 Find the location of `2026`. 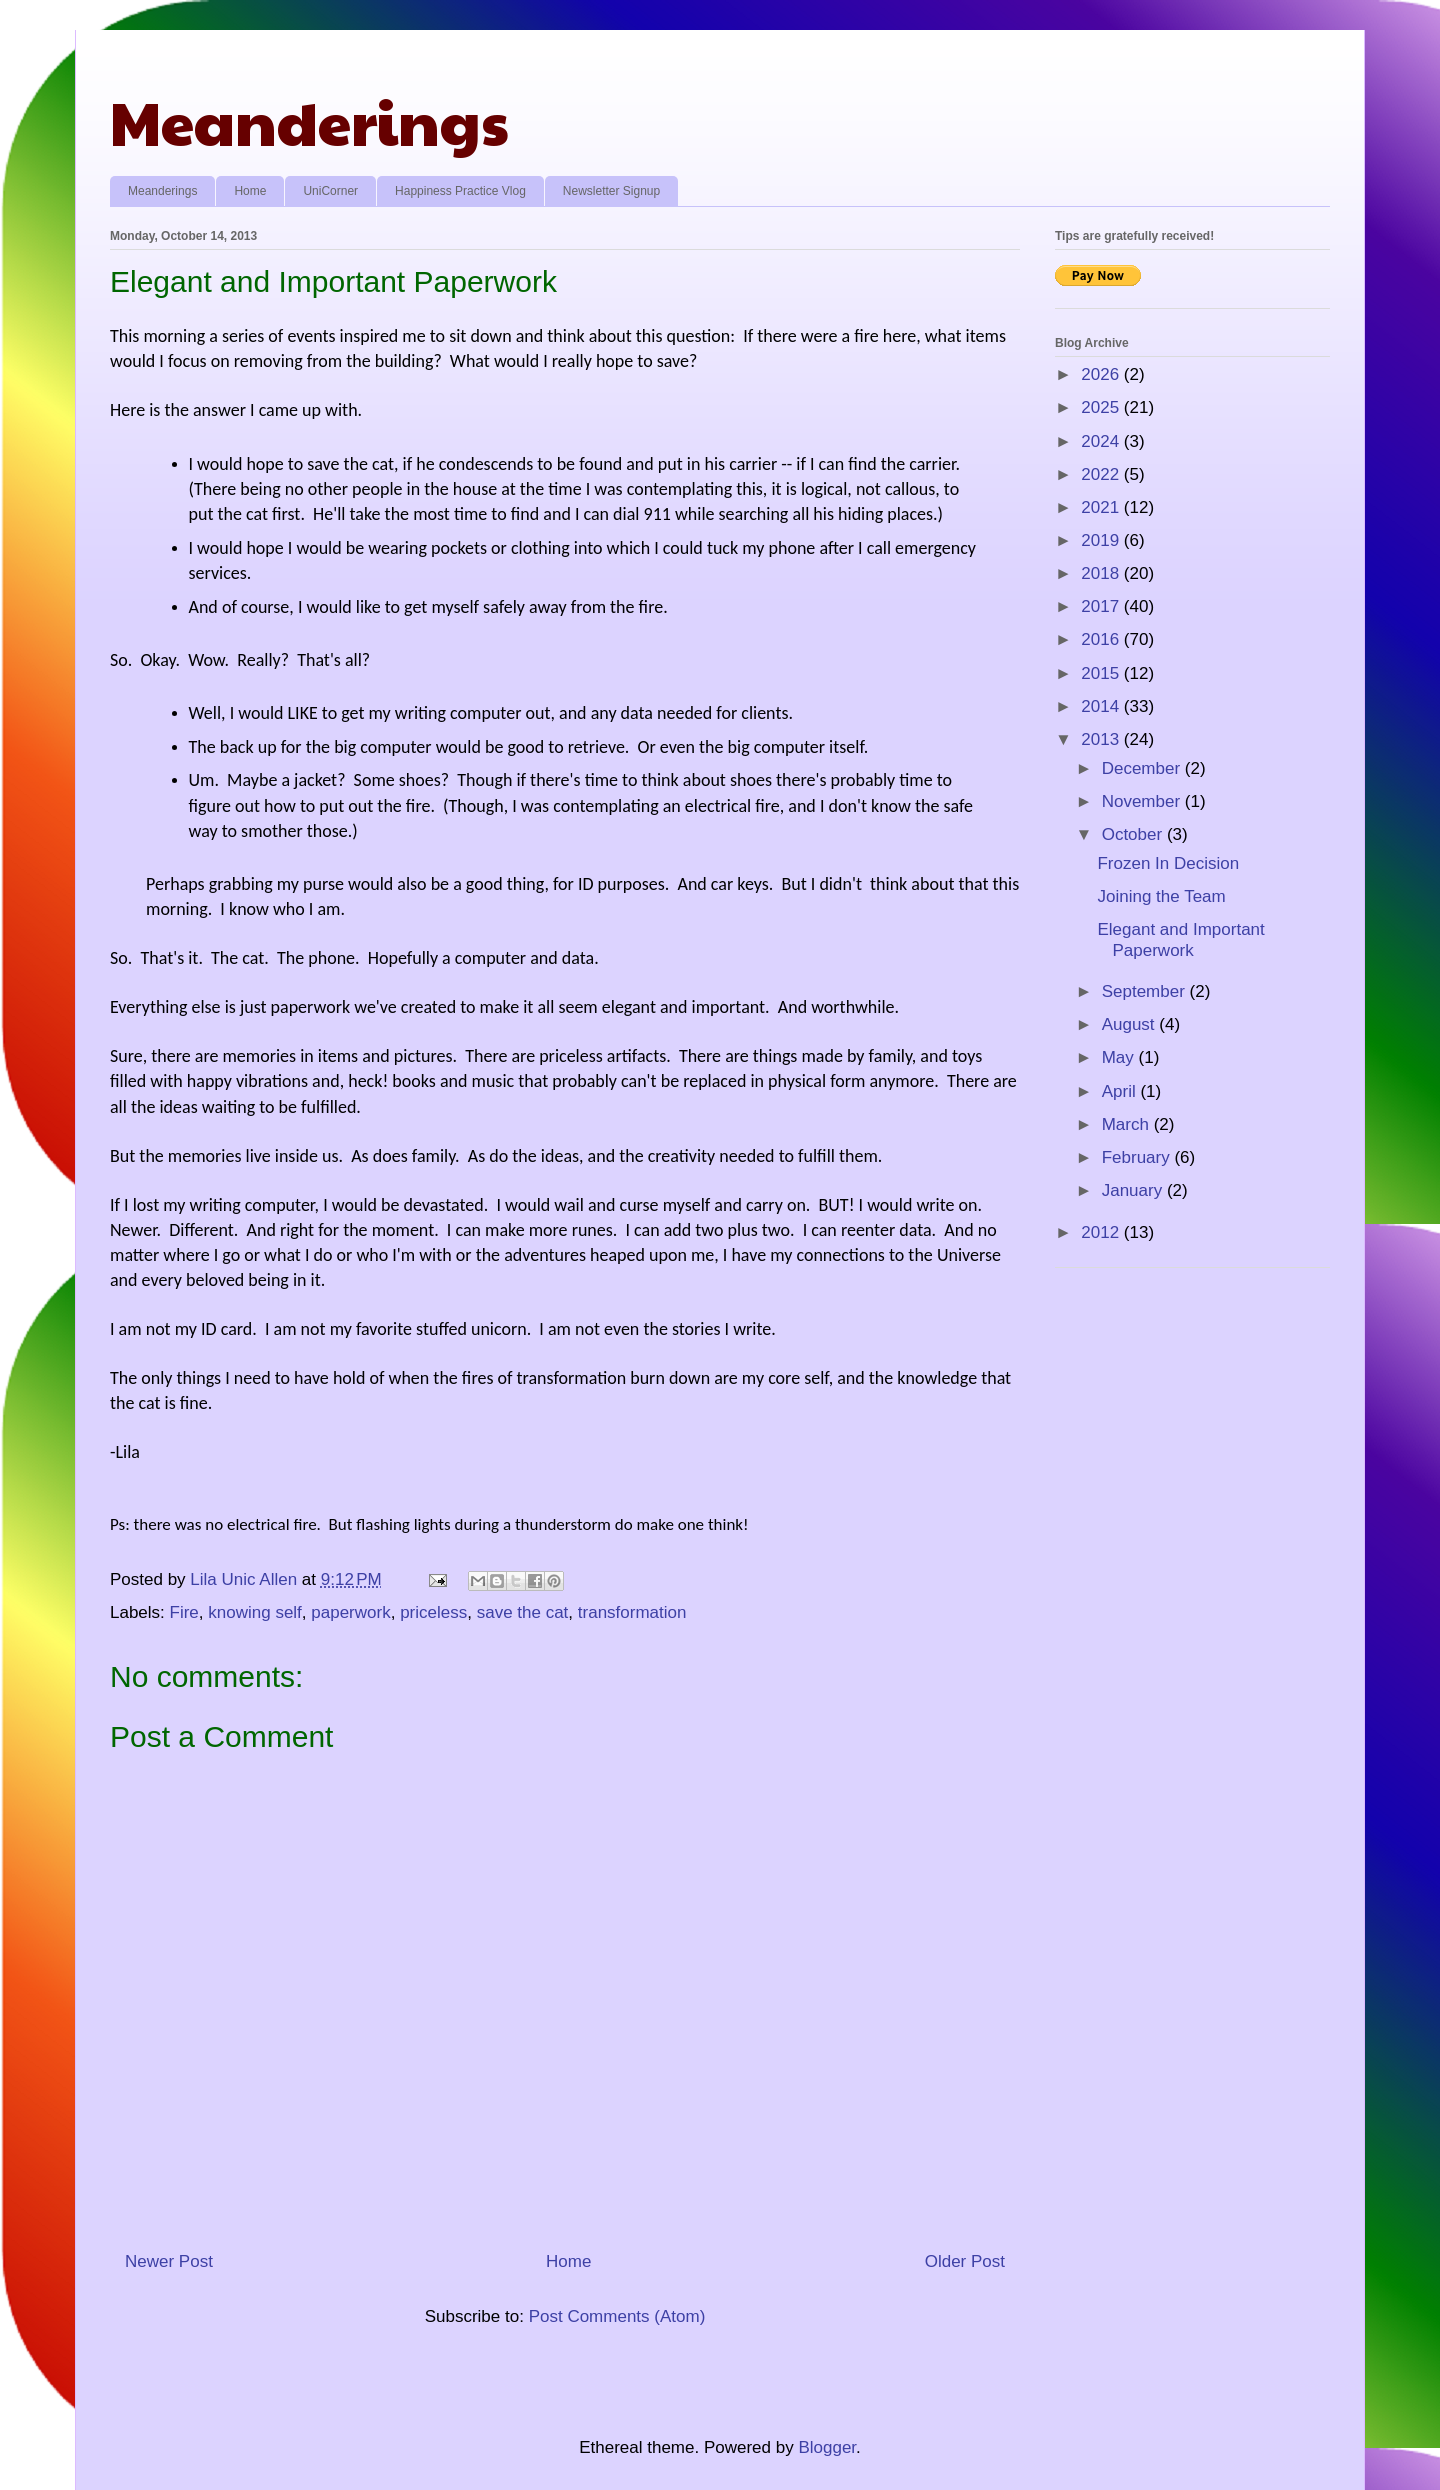

2026 is located at coordinates (1102, 374).